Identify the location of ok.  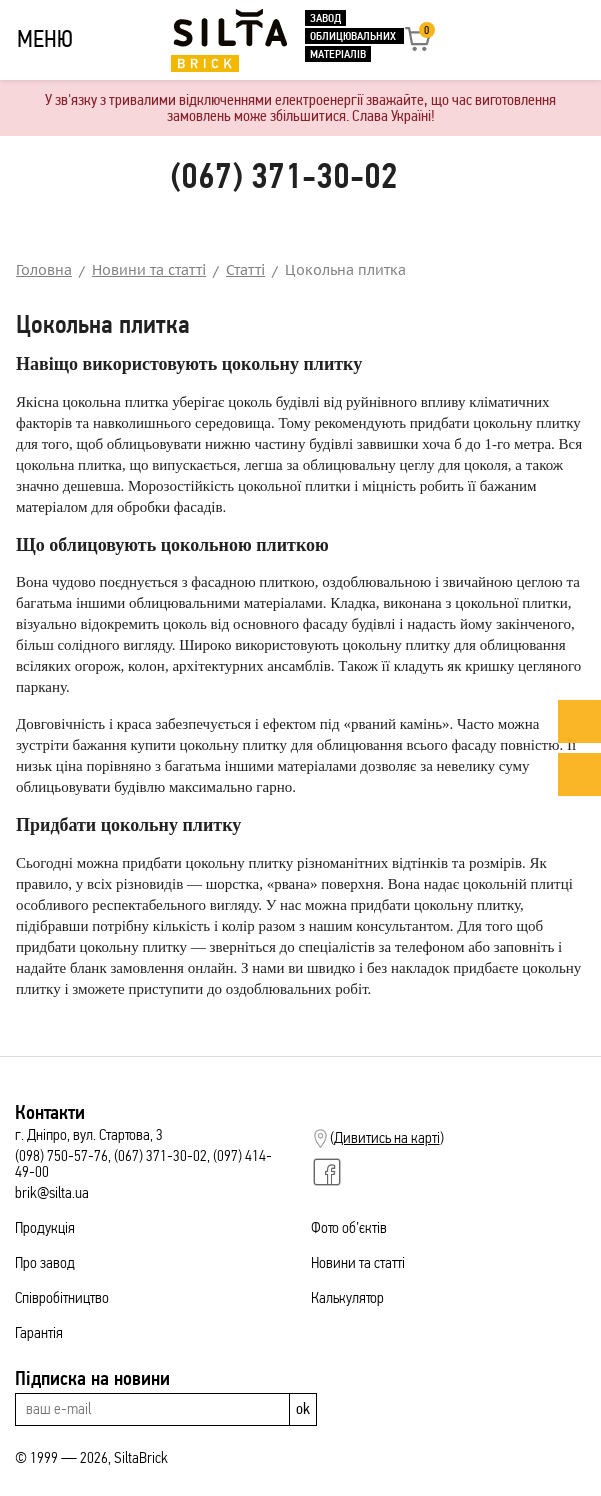
(303, 1408).